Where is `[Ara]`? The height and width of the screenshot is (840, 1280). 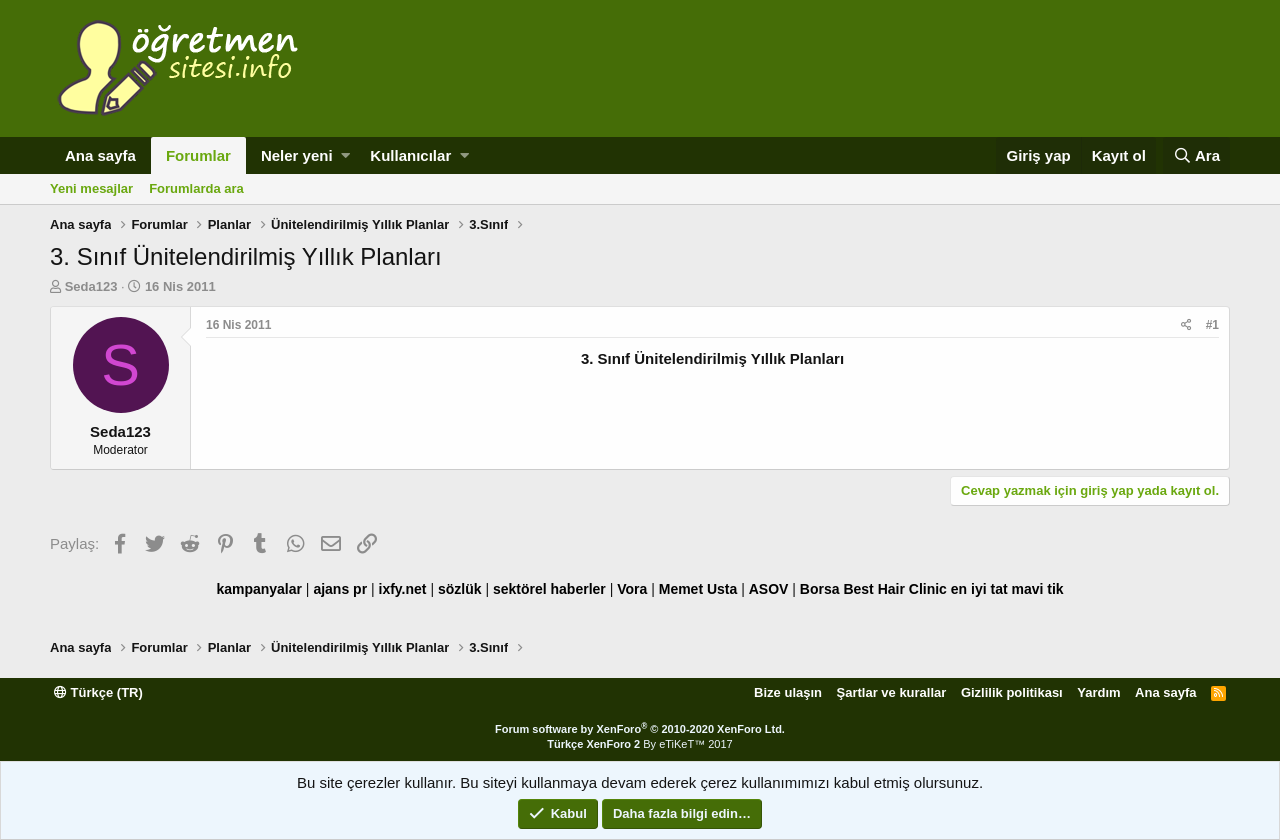
[Ara] is located at coordinates (1196, 155).